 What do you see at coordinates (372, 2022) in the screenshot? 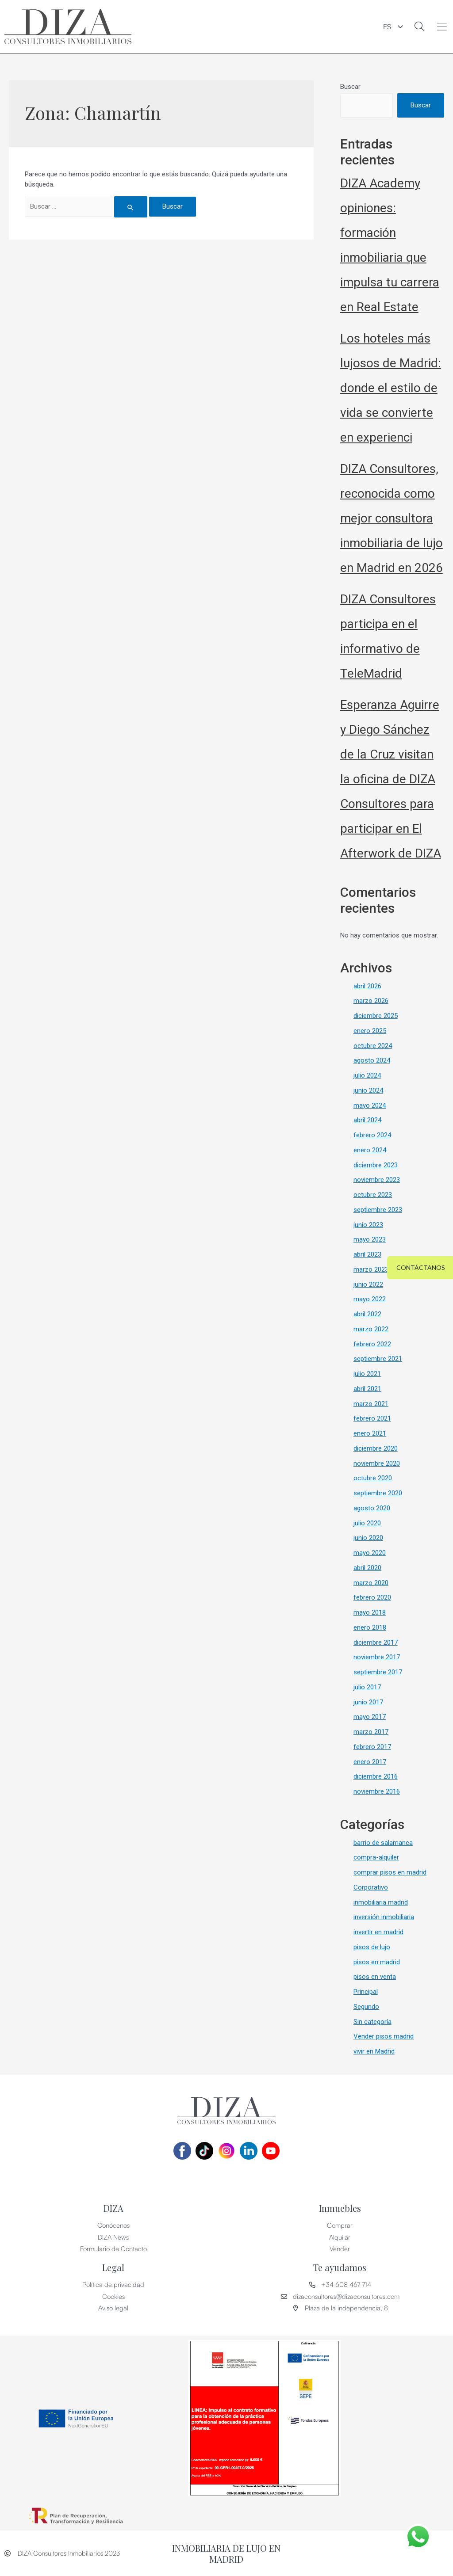
I see `Sin categoría` at bounding box center [372, 2022].